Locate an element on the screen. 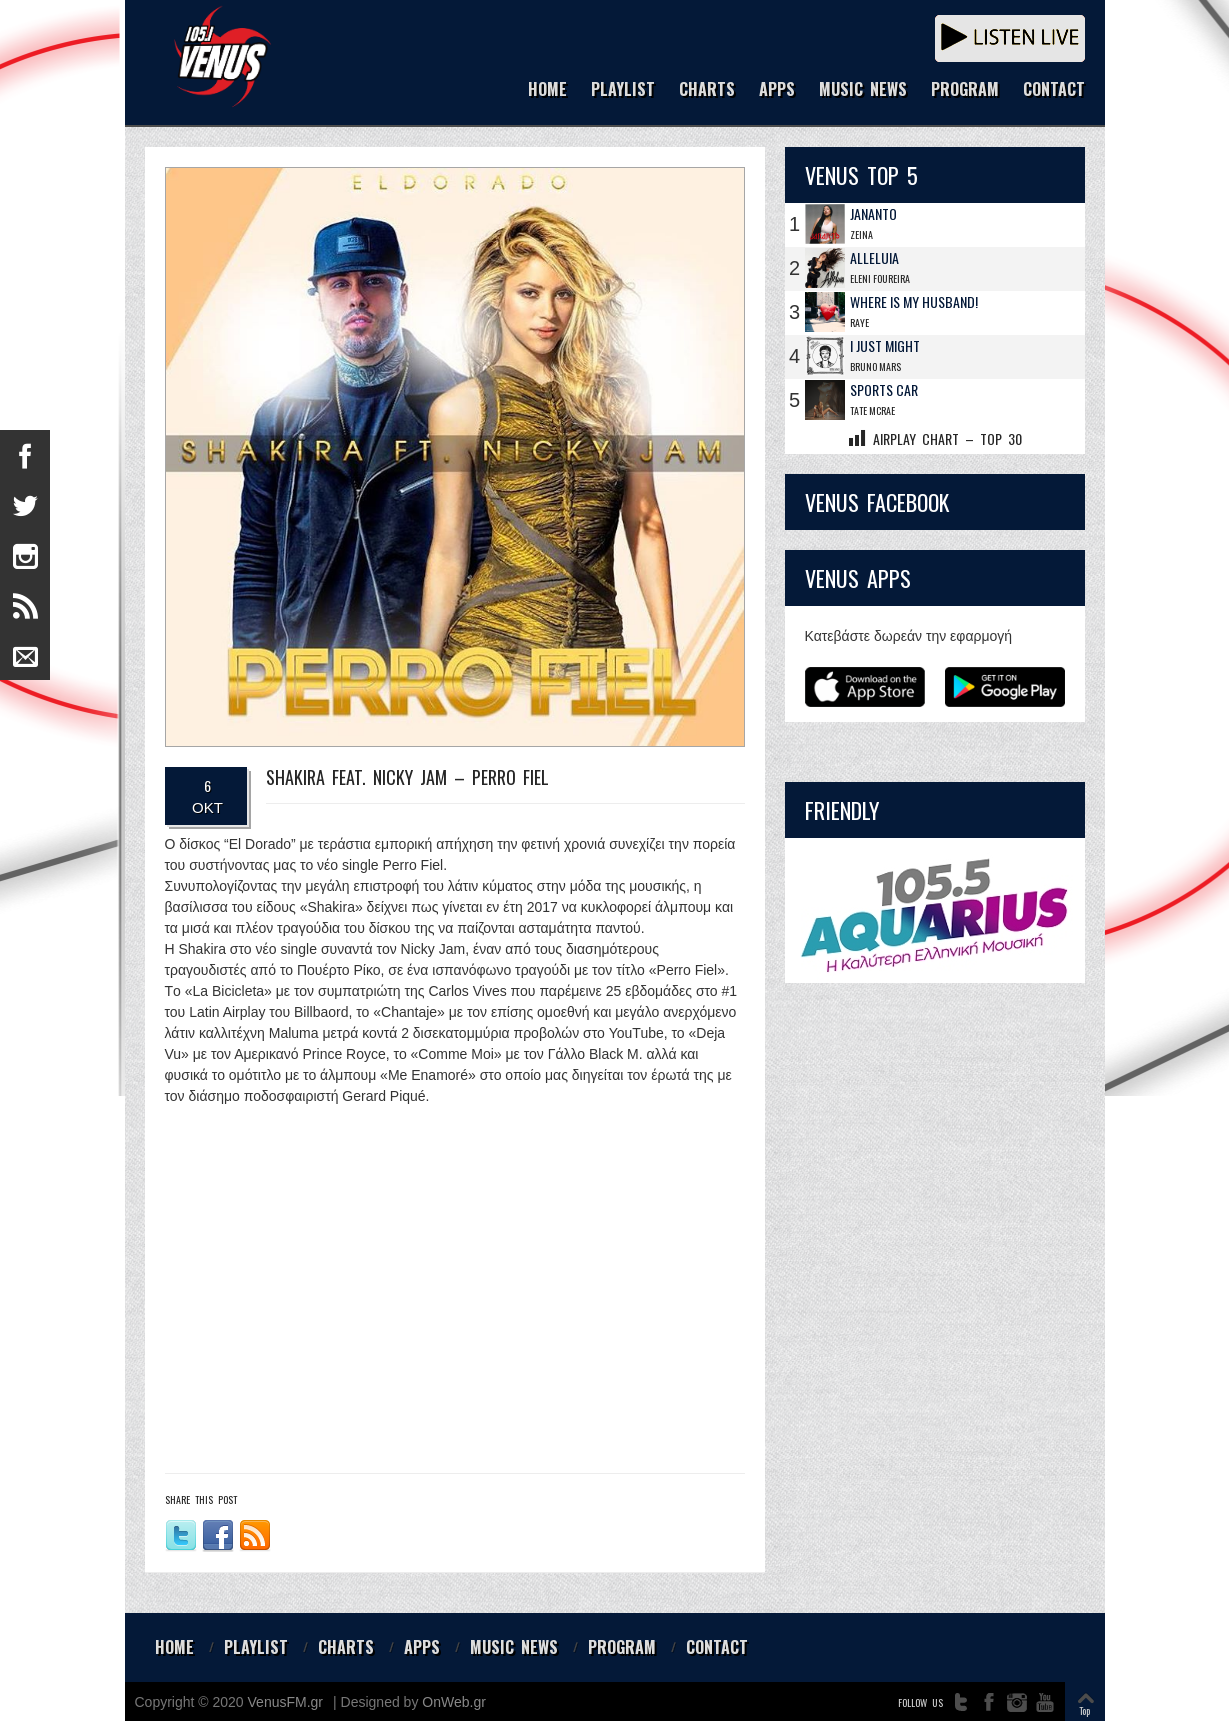 Image resolution: width=1229 pixels, height=1721 pixels. OnWeb.gr is located at coordinates (454, 1702).